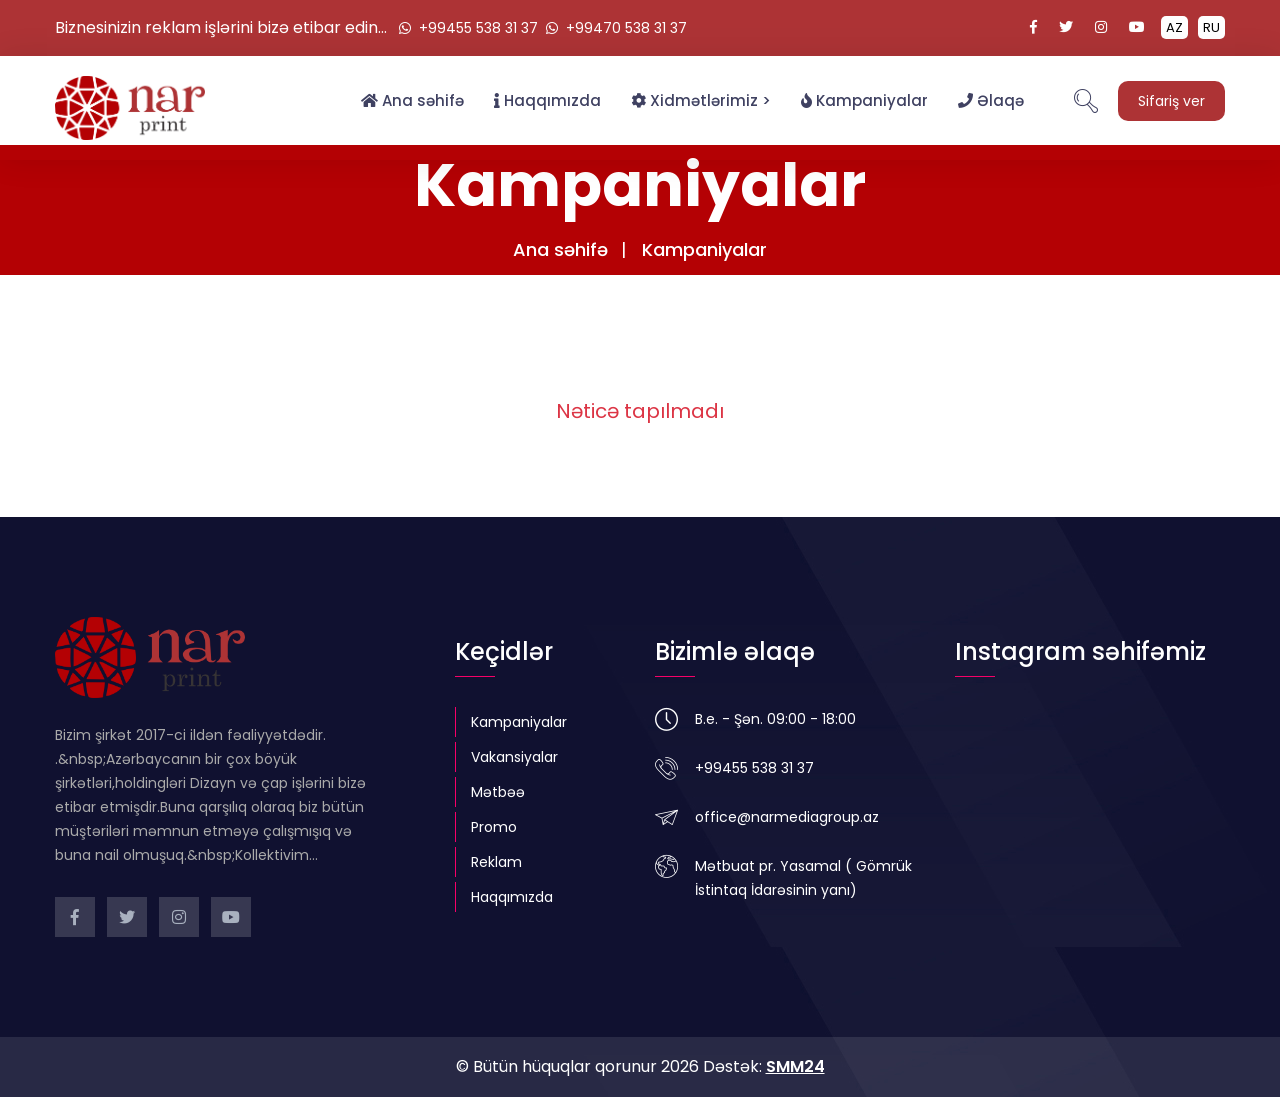 The width and height of the screenshot is (1280, 1097). Describe the element at coordinates (1211, 27) in the screenshot. I see `RU` at that location.